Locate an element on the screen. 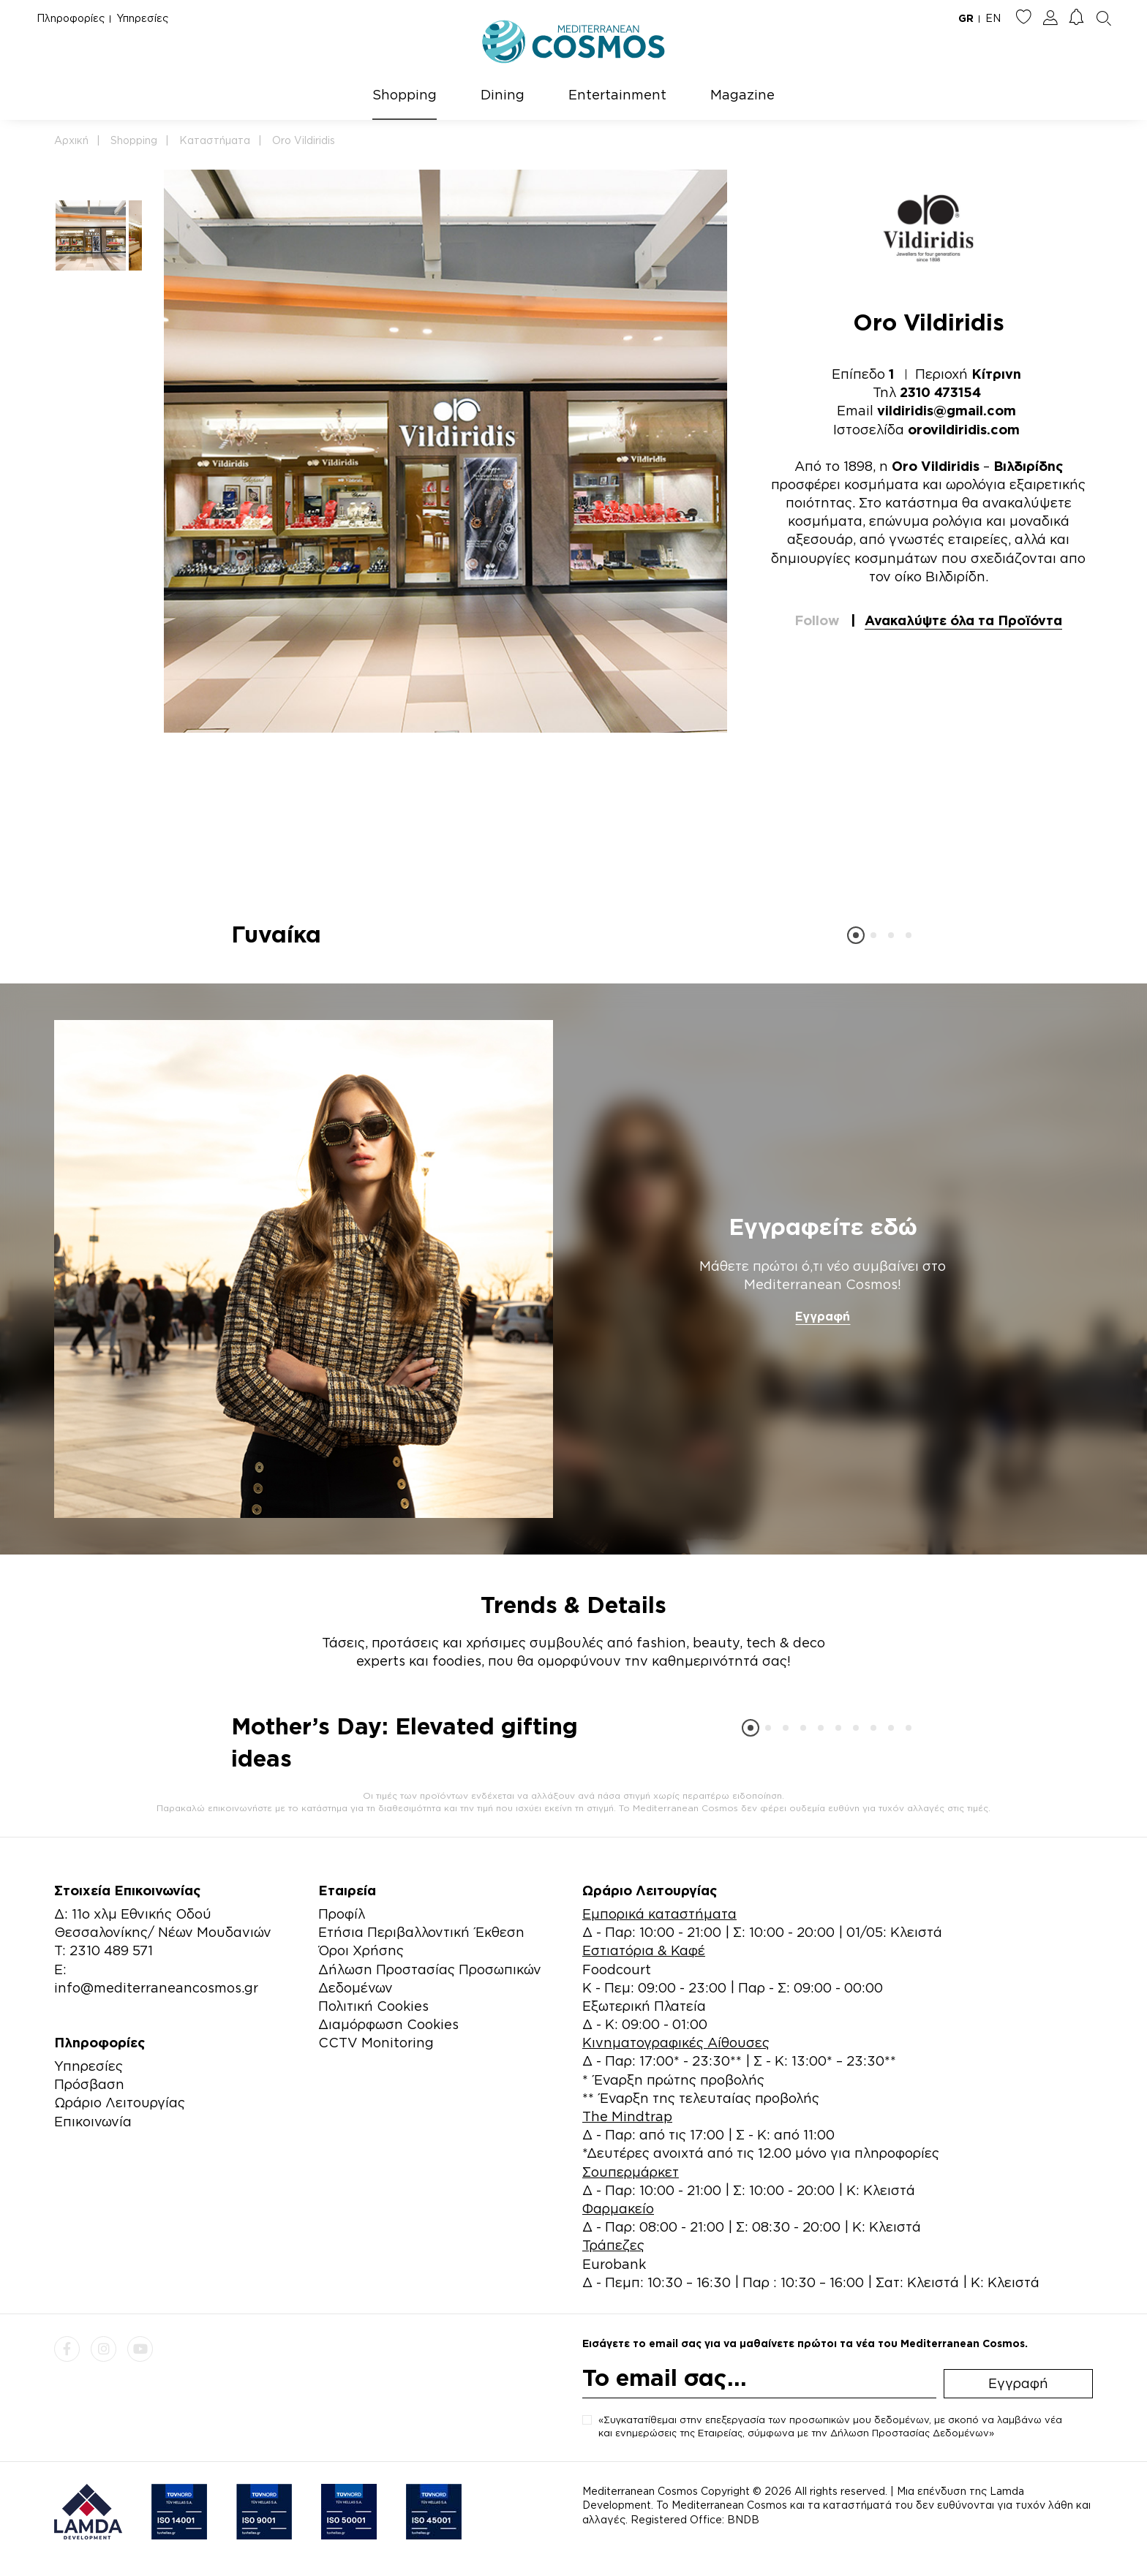  EN is located at coordinates (993, 17).